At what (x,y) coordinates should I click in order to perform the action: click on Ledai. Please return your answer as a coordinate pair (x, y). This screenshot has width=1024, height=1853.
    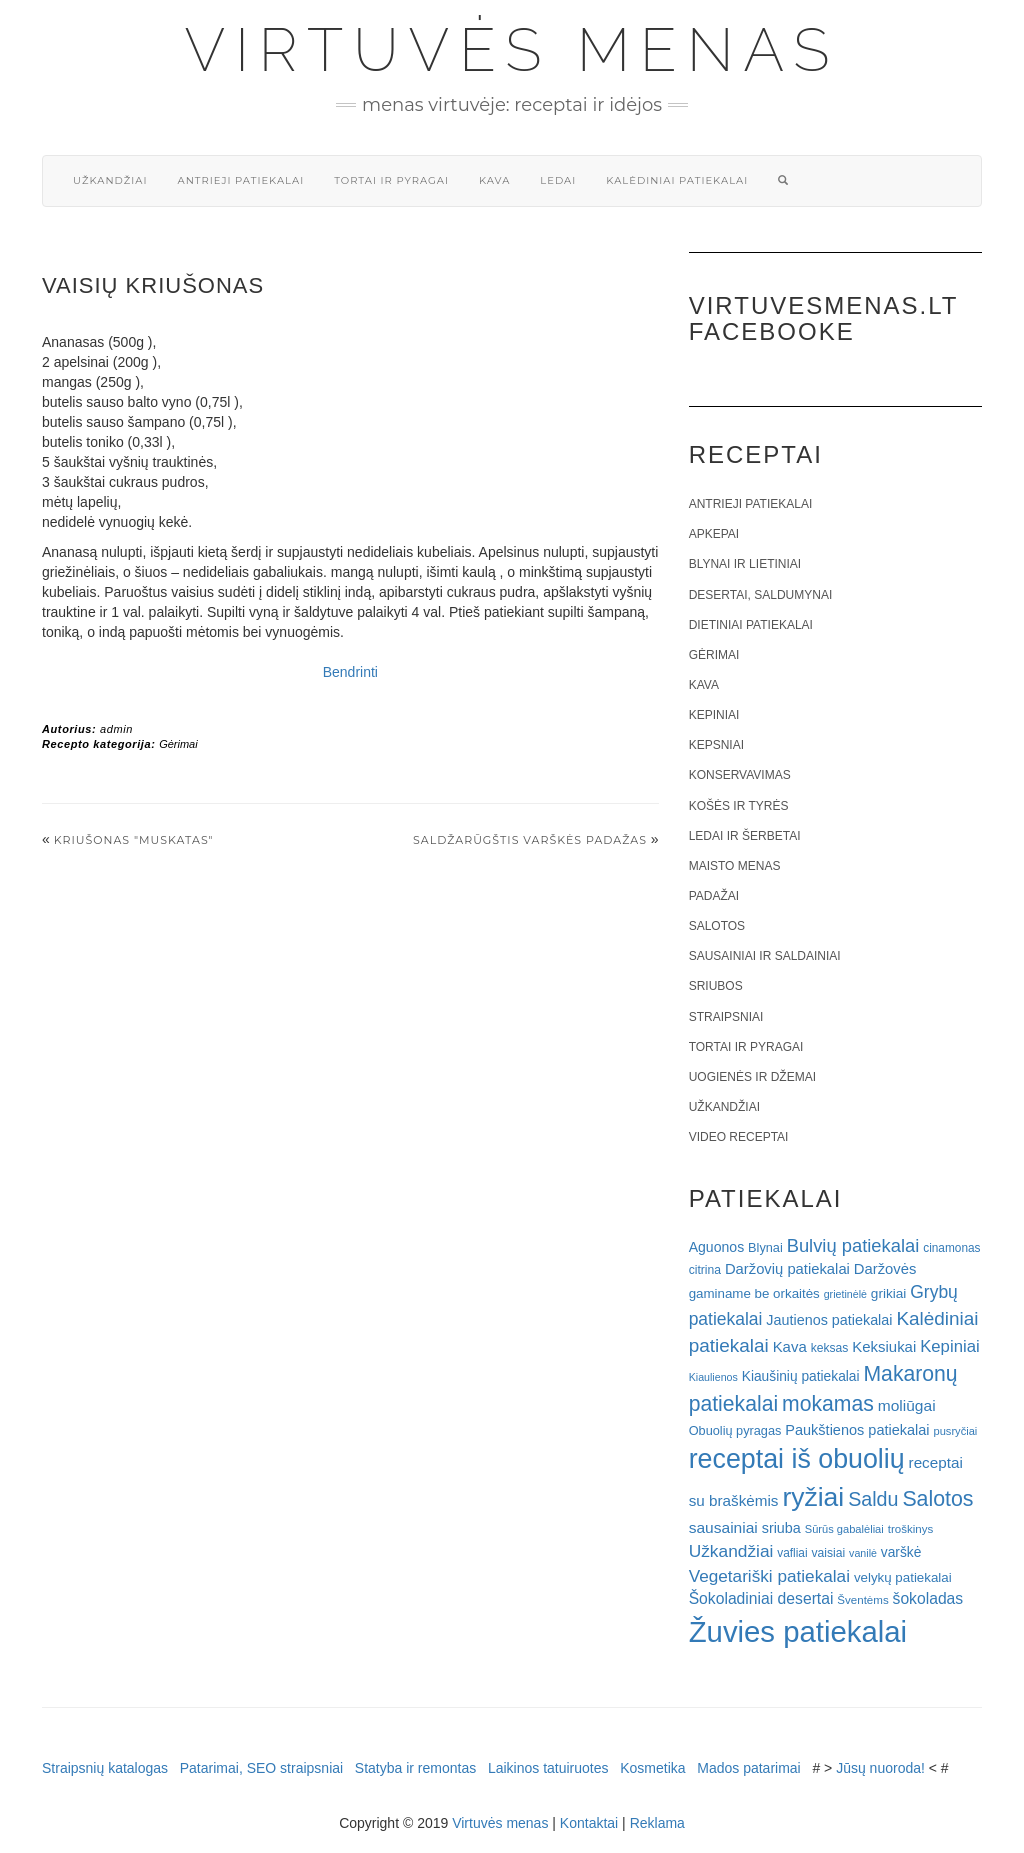
    Looking at the image, I should click on (558, 180).